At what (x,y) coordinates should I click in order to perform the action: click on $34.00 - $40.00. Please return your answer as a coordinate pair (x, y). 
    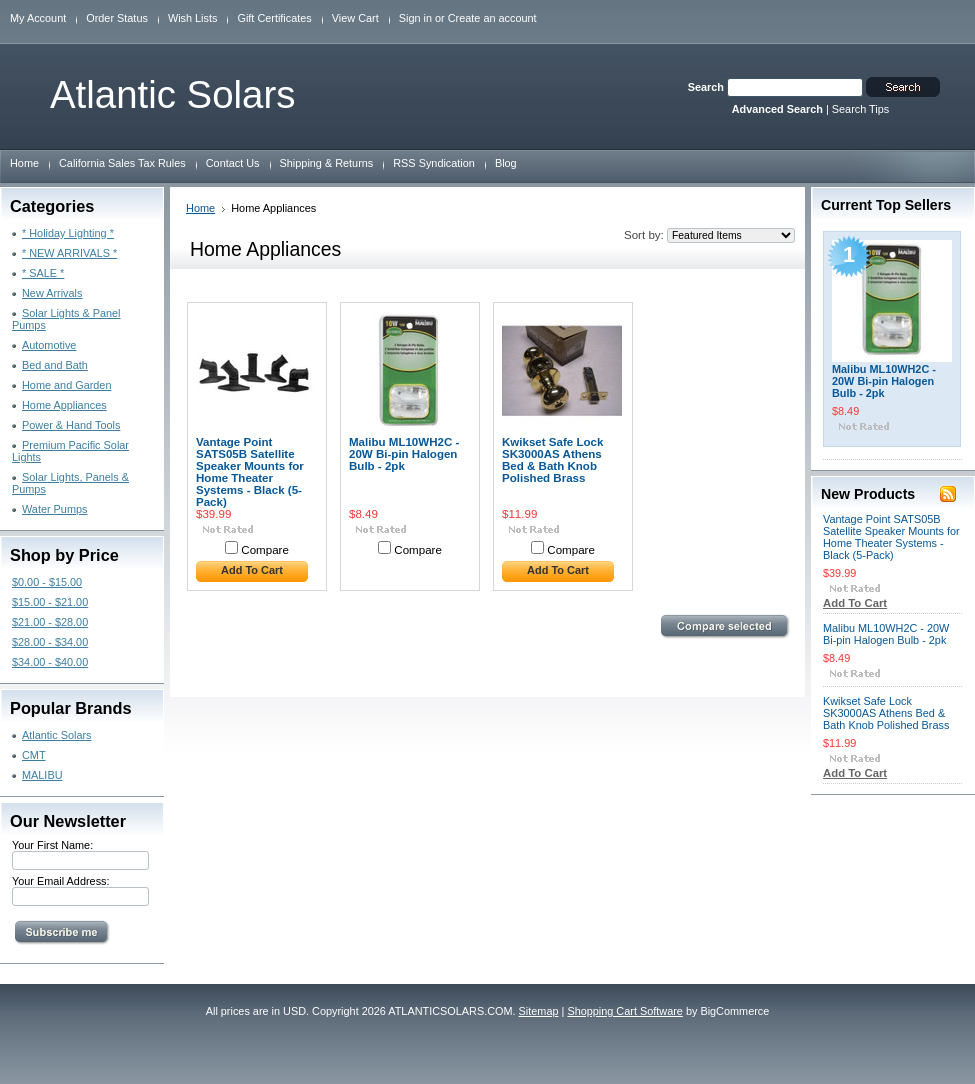
    Looking at the image, I should click on (50, 662).